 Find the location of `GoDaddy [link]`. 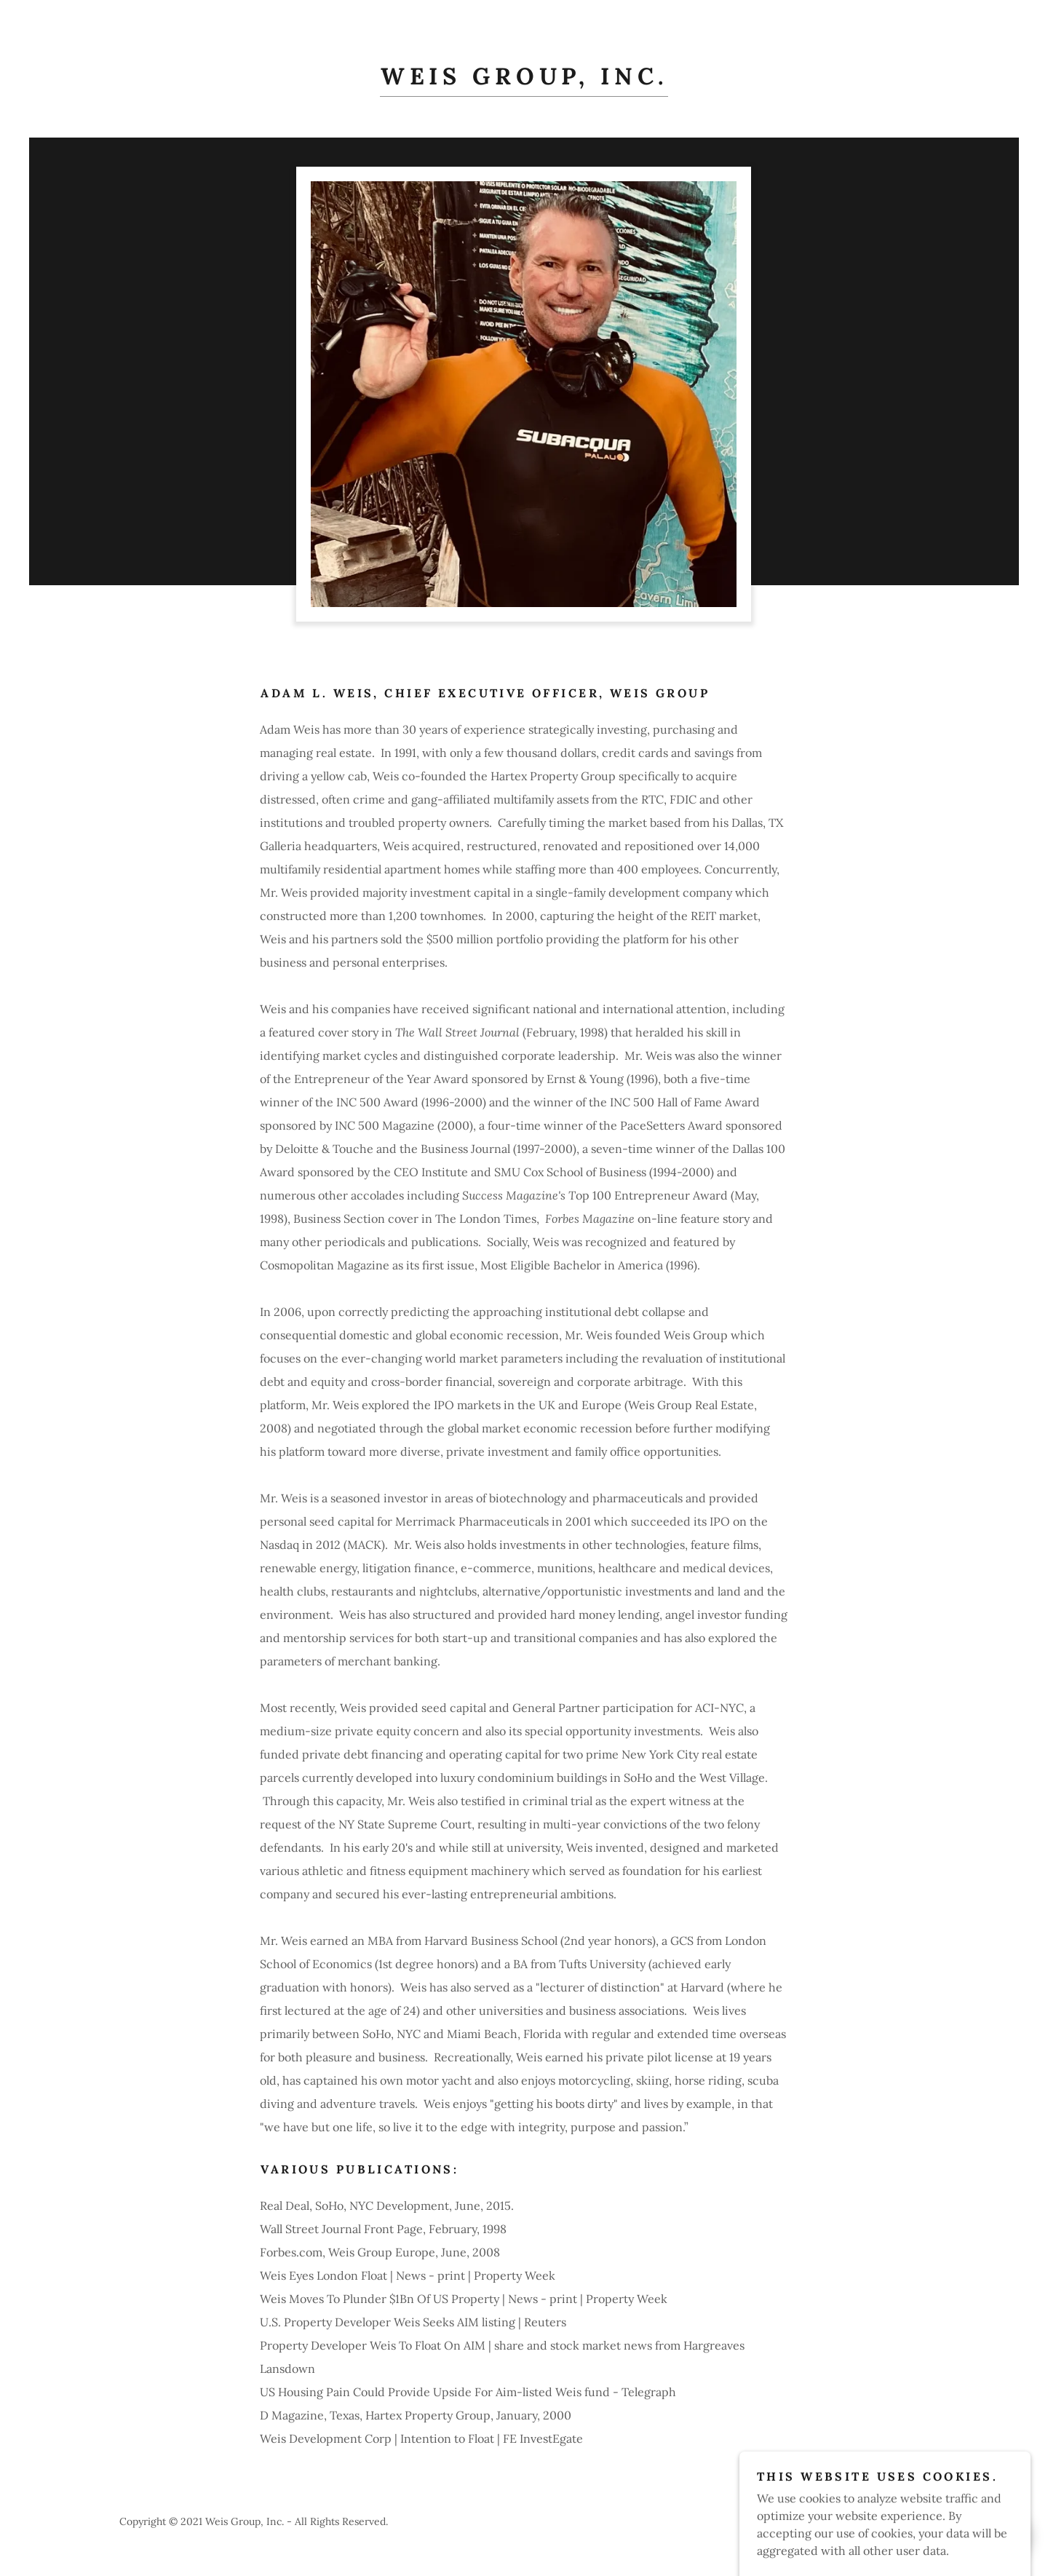

GoDaddy [link] is located at coordinates (907, 2521).